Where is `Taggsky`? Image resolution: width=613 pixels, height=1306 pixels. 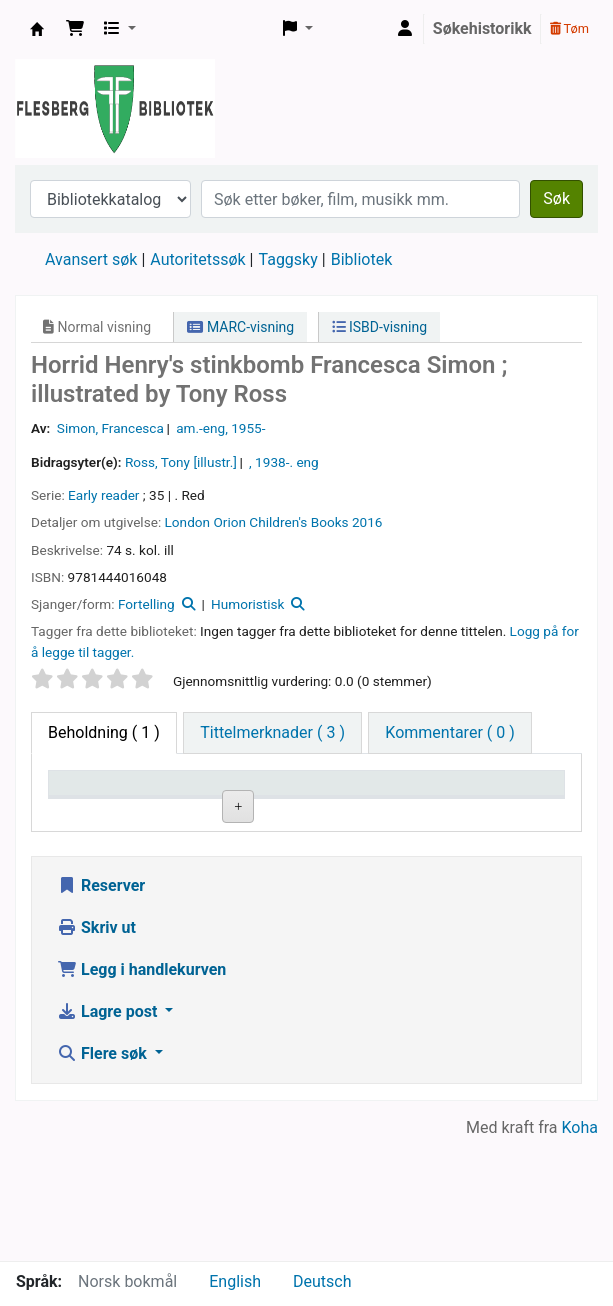
Taggsky is located at coordinates (288, 259).